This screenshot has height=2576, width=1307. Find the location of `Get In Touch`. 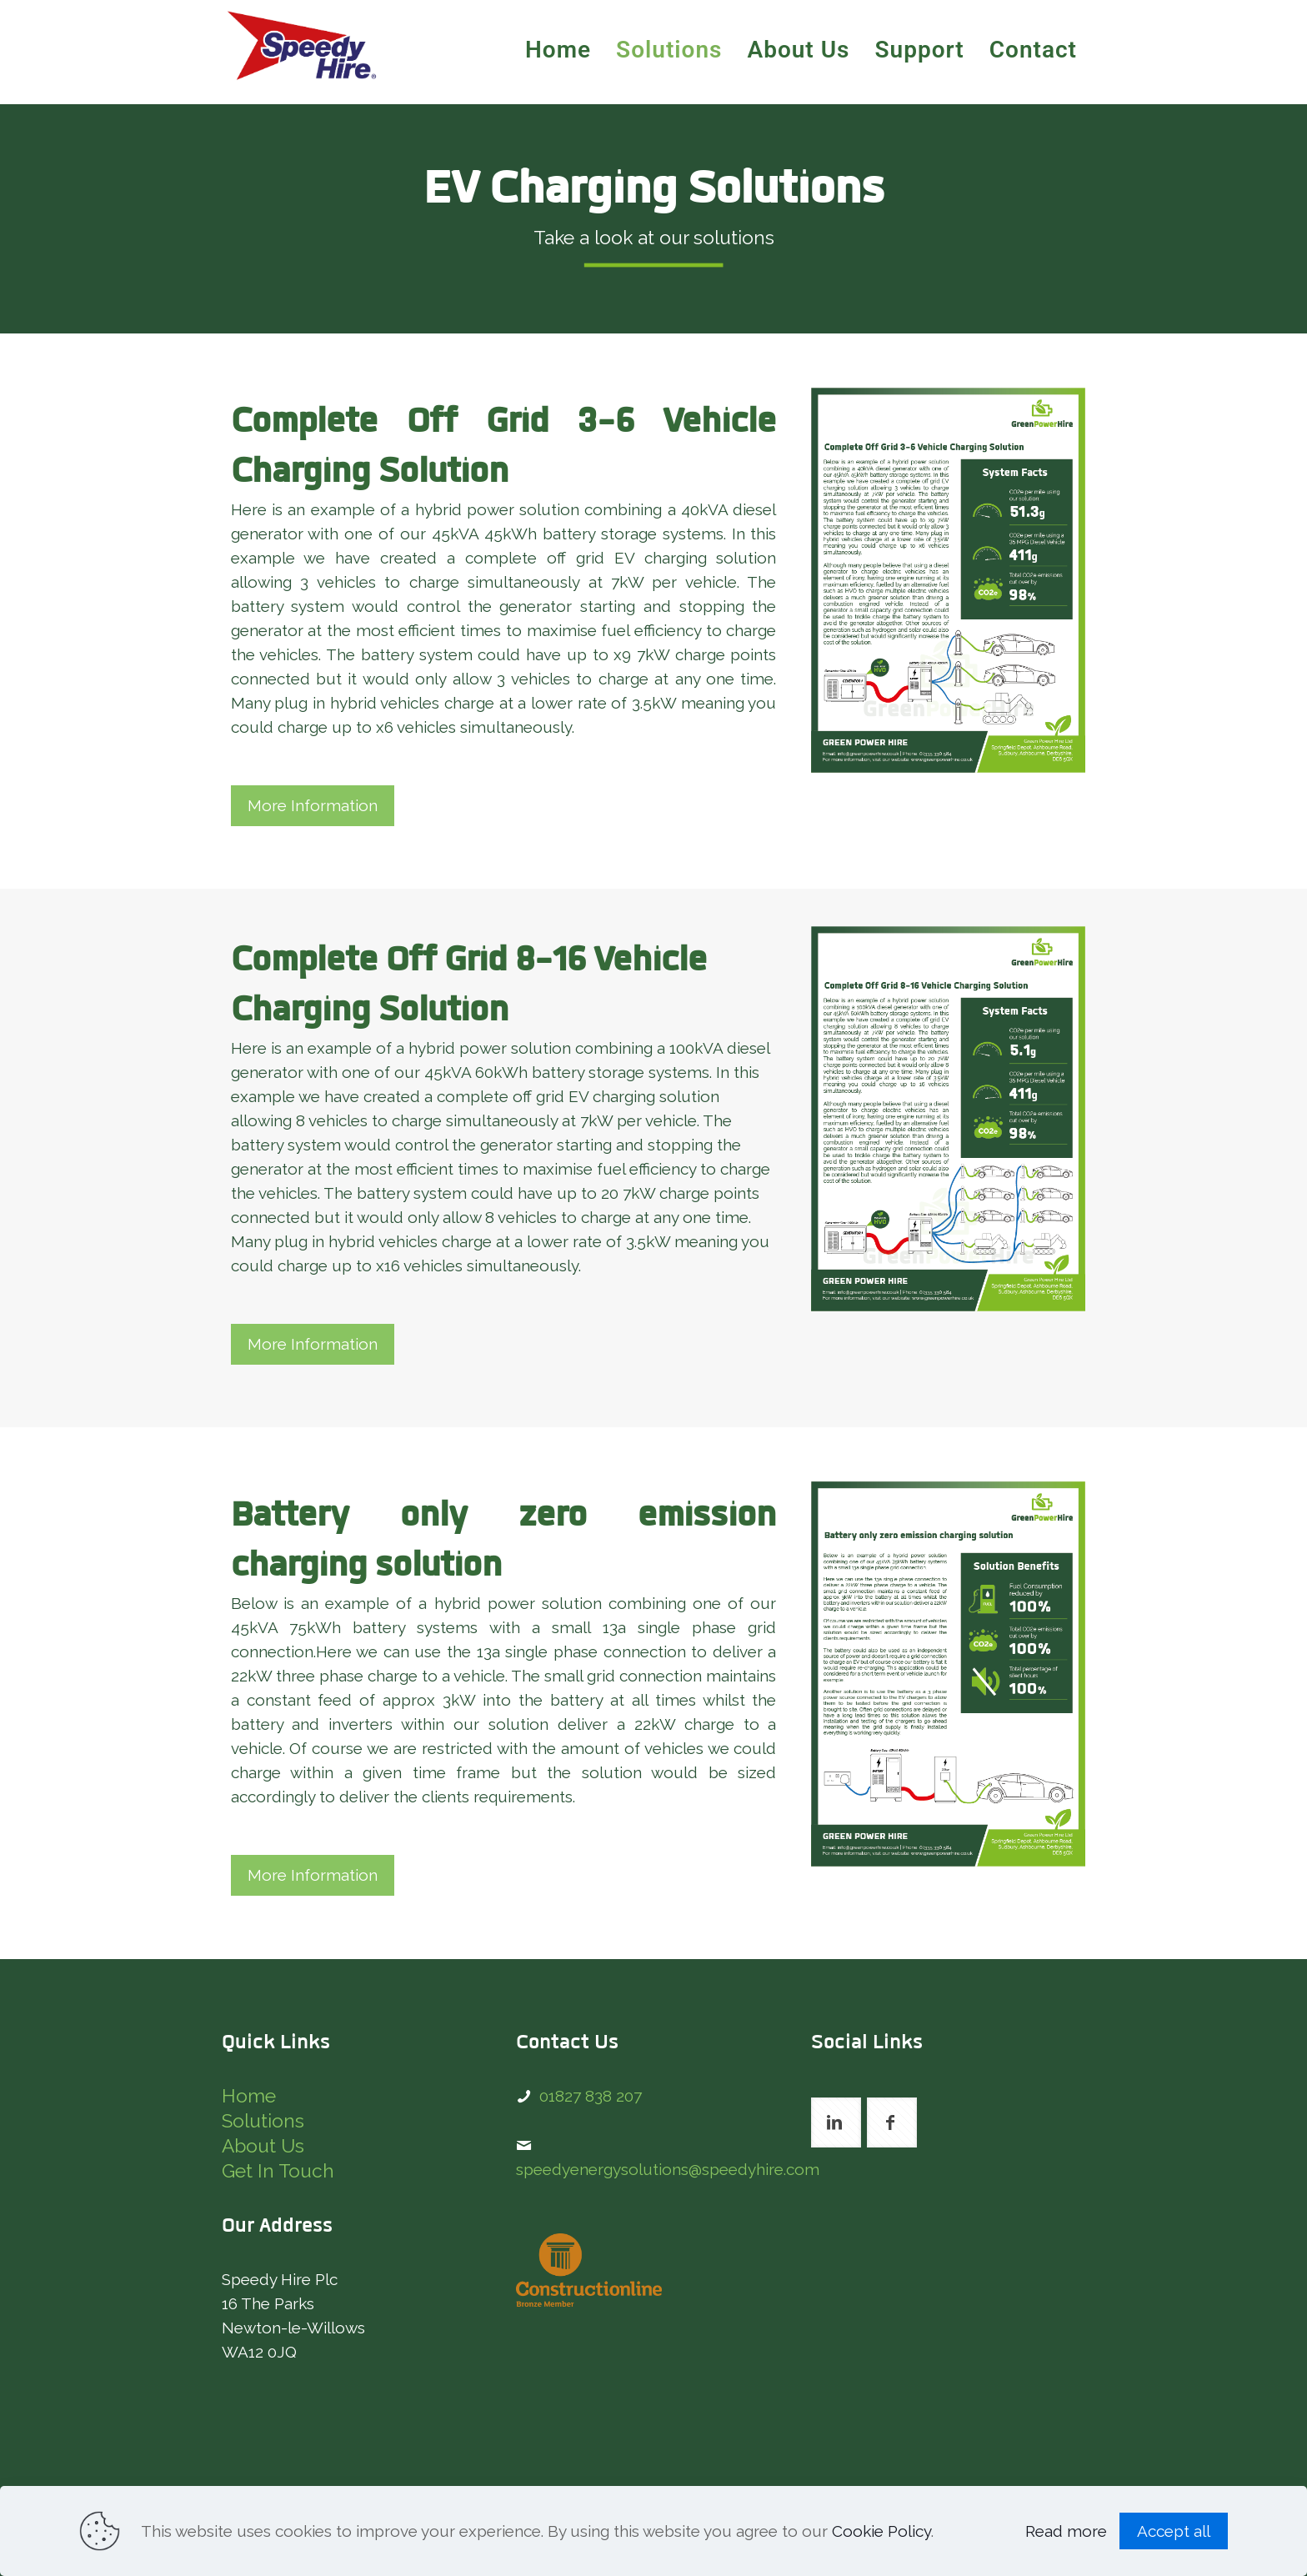

Get In Touch is located at coordinates (278, 2171).